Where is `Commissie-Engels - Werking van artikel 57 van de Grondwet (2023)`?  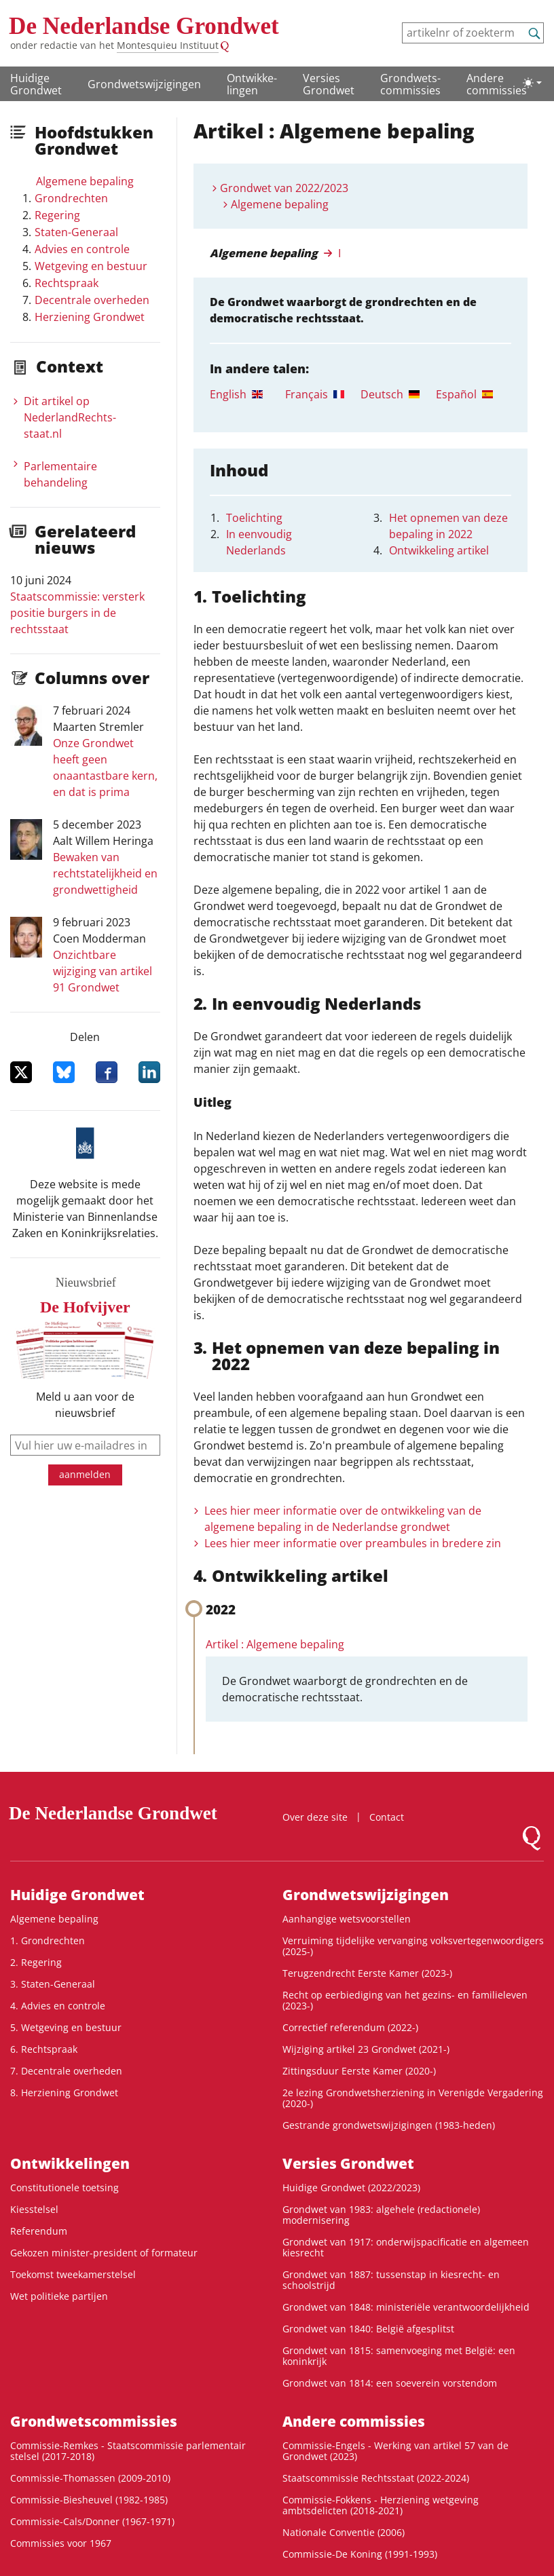
Commissie-Engels - Werking van artikel 57 van de Grondwet (2023) is located at coordinates (395, 2451).